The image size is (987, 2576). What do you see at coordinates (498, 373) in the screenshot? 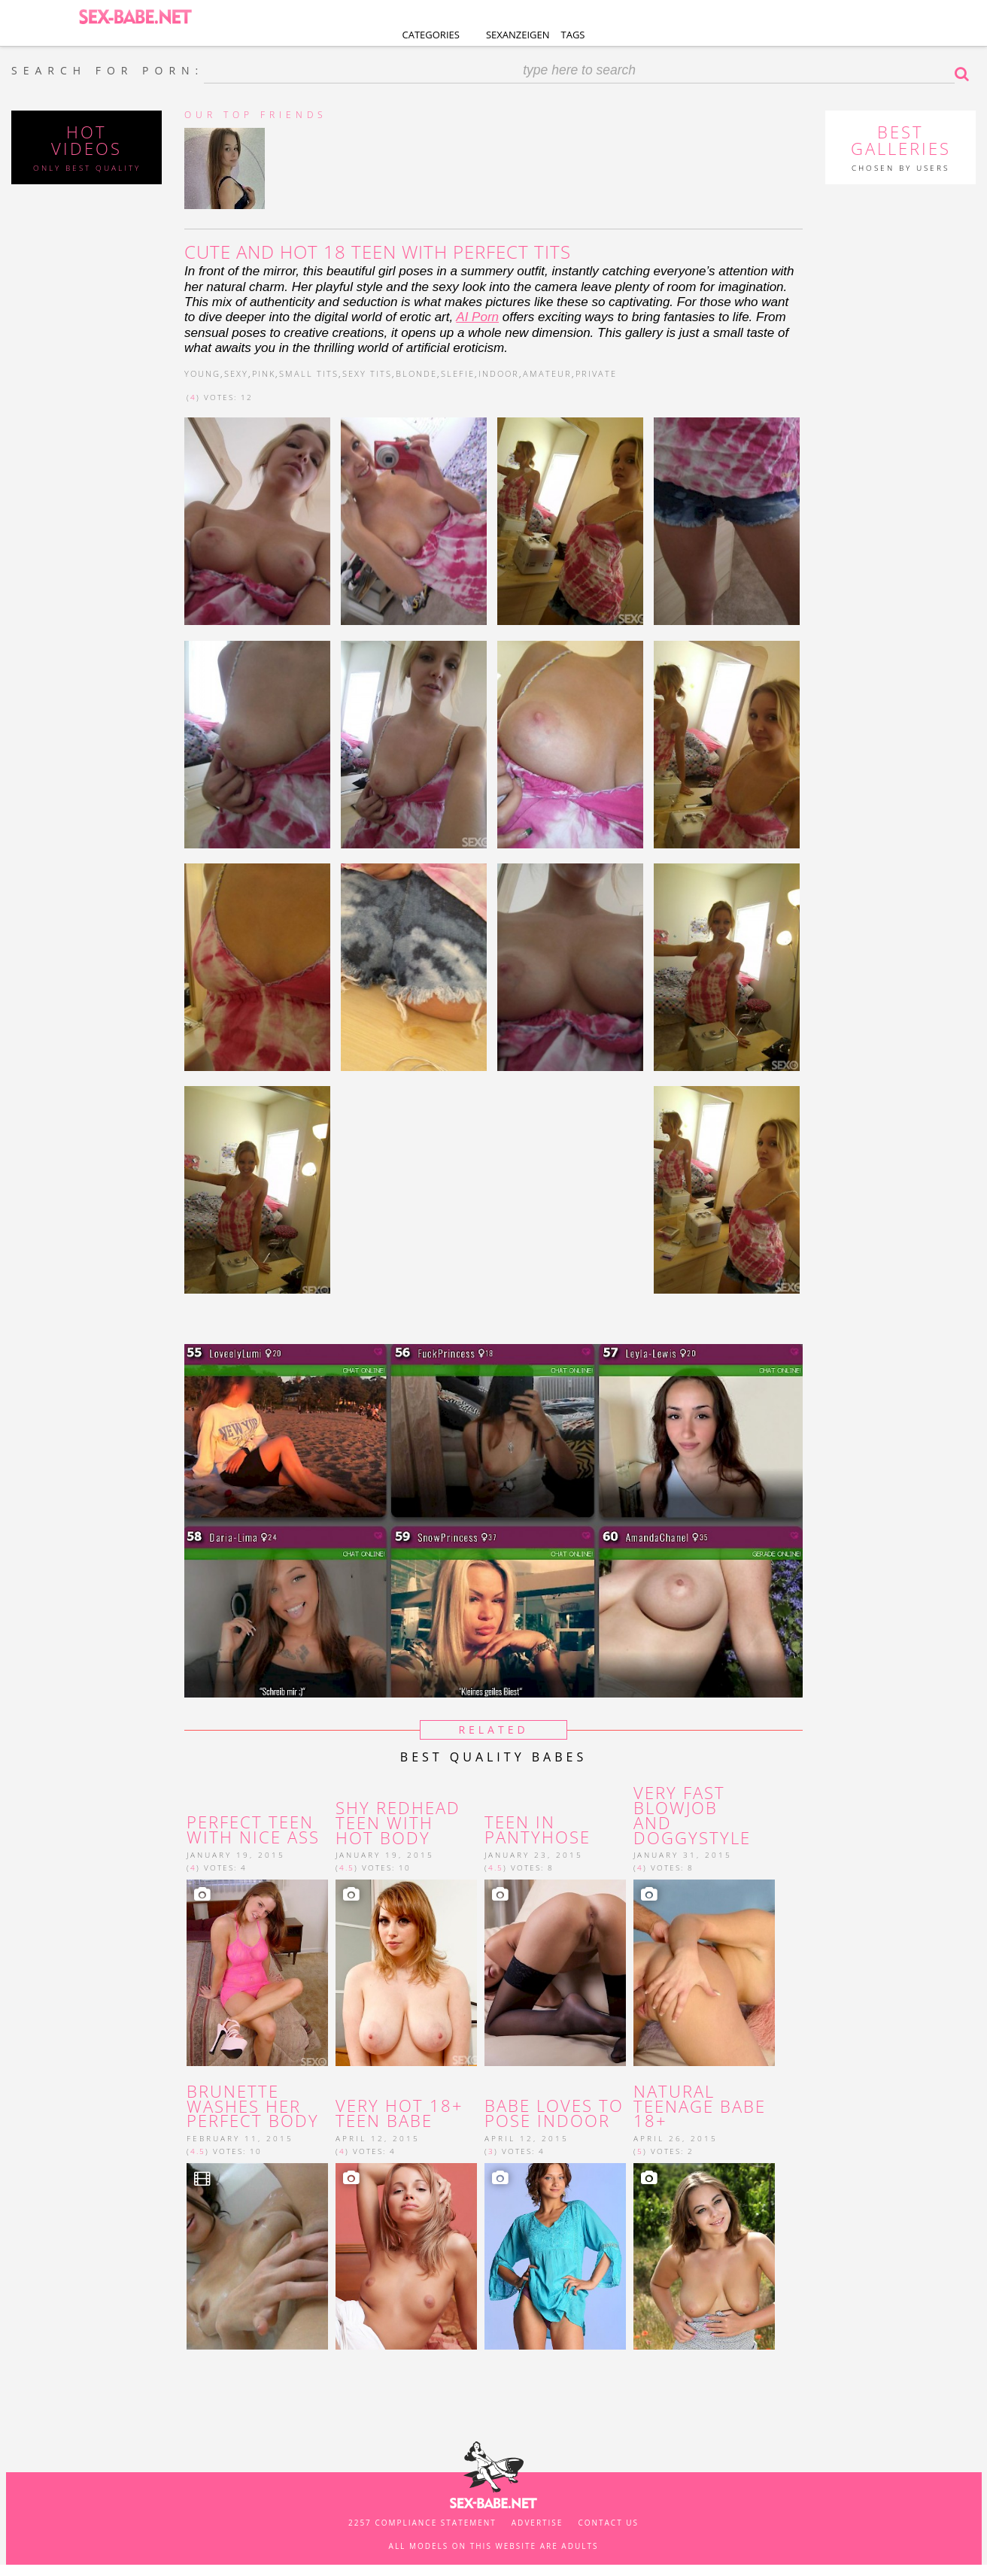
I see `indoor` at bounding box center [498, 373].